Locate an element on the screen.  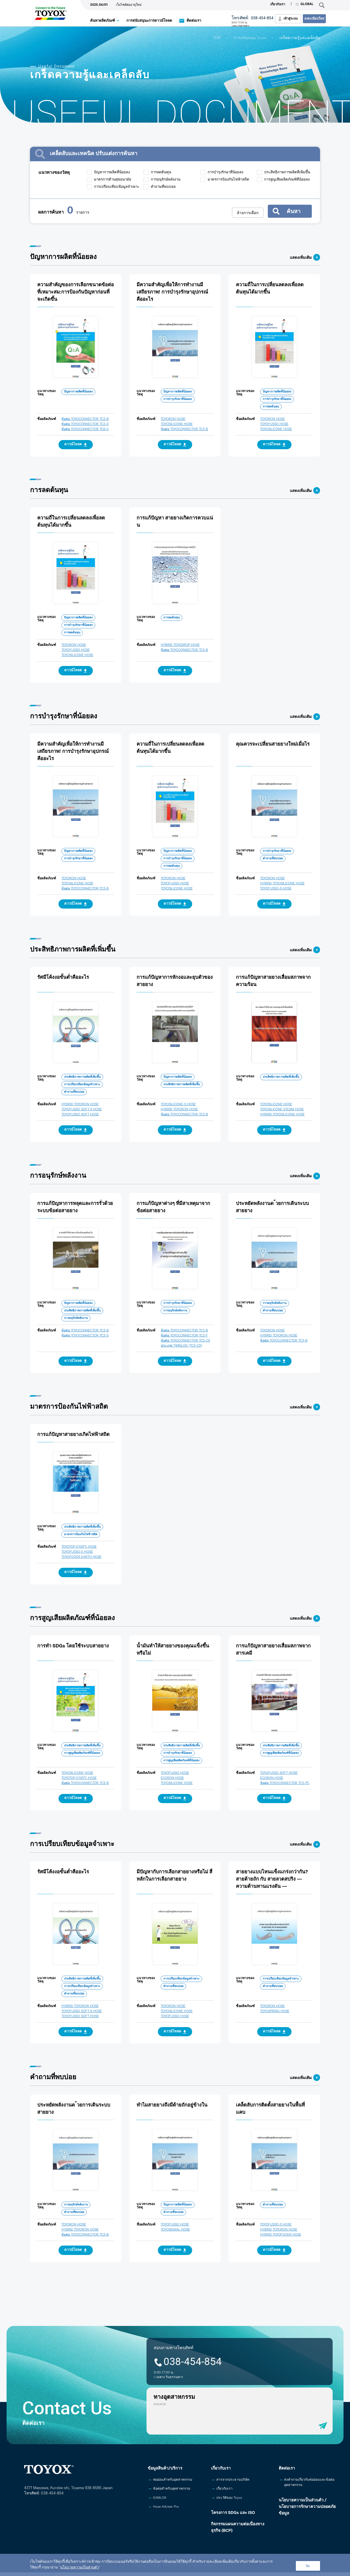
ลงทะเบียนใหม่ is located at coordinates (314, 18).